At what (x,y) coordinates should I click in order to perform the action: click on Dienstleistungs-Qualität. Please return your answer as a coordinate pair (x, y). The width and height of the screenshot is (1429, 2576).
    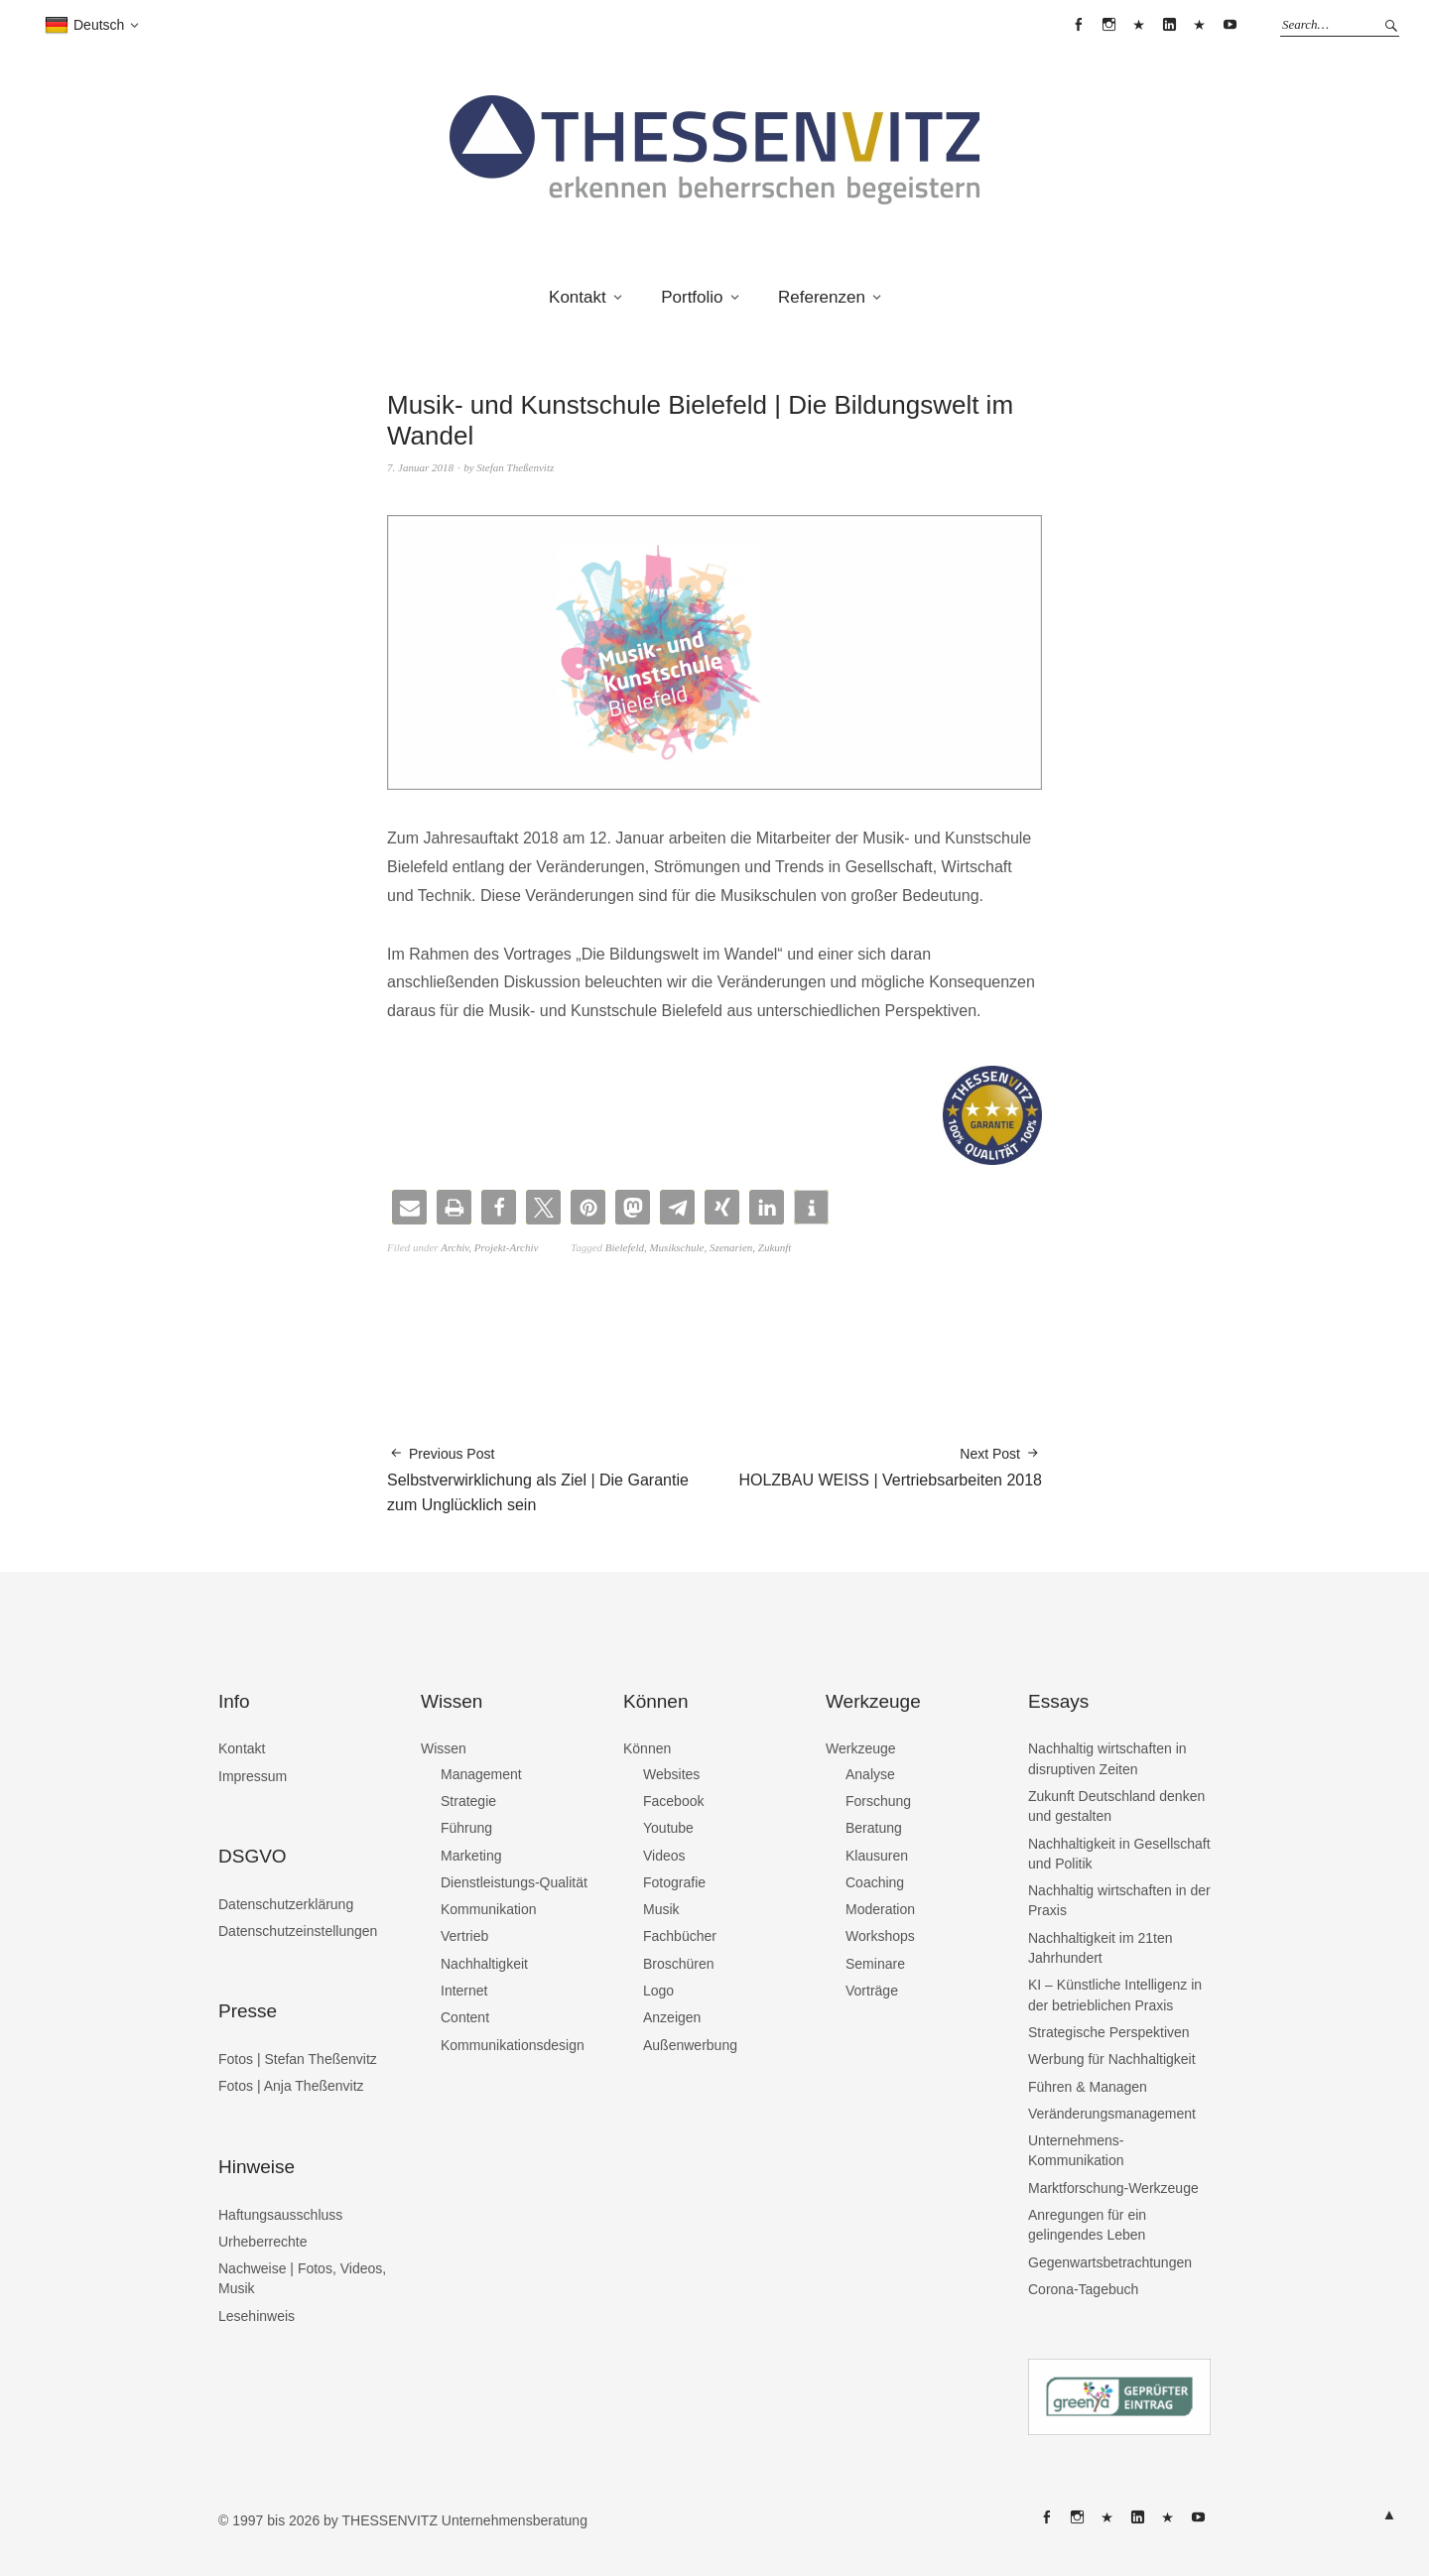
    Looking at the image, I should click on (514, 1882).